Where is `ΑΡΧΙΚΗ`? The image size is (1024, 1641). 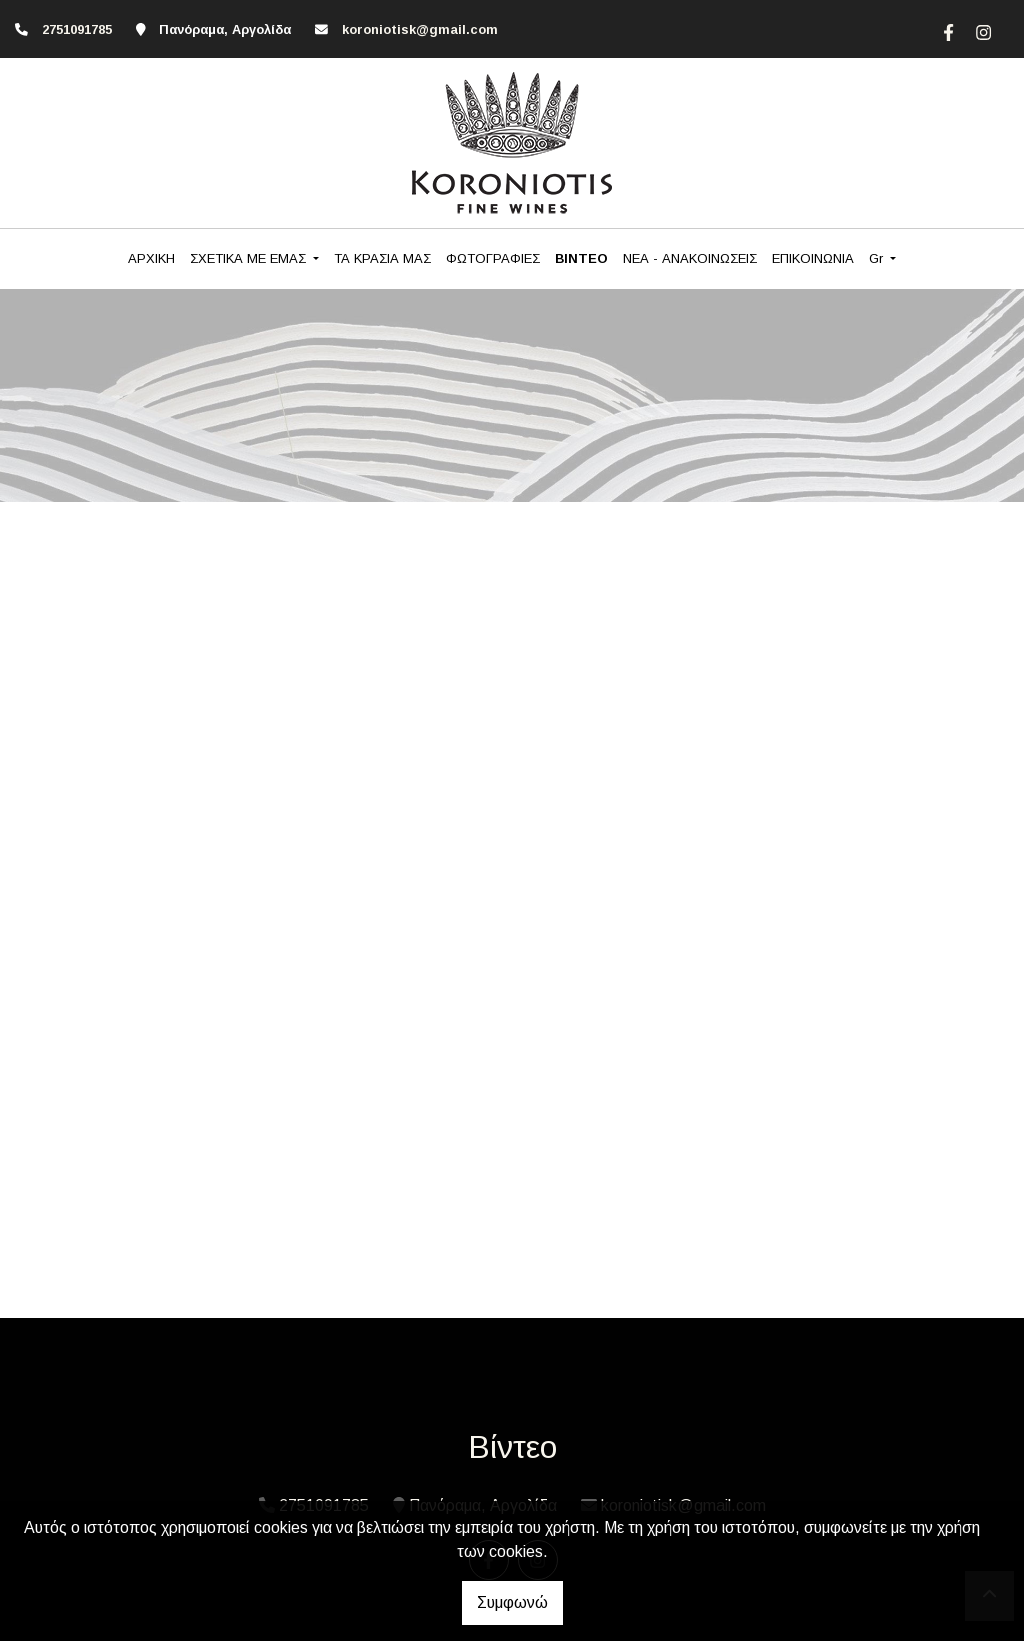 ΑΡΧΙΚΗ is located at coordinates (151, 258).